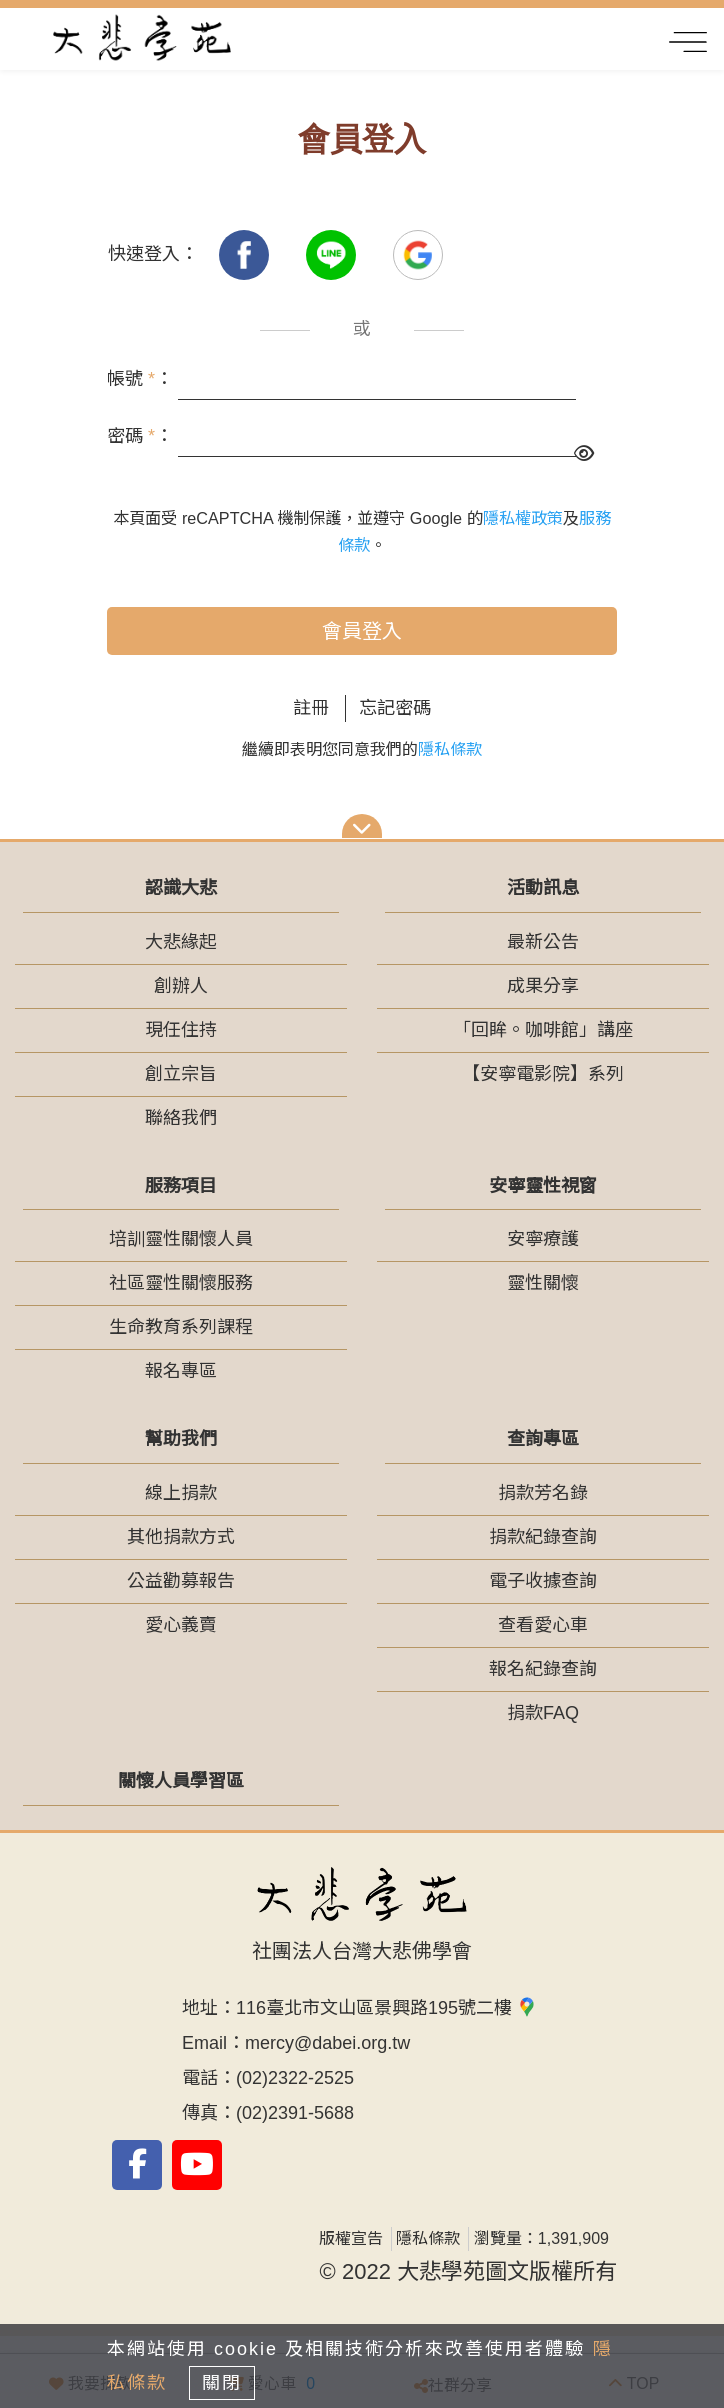 The image size is (724, 2408). What do you see at coordinates (543, 1283) in the screenshot?
I see `靈性關懷` at bounding box center [543, 1283].